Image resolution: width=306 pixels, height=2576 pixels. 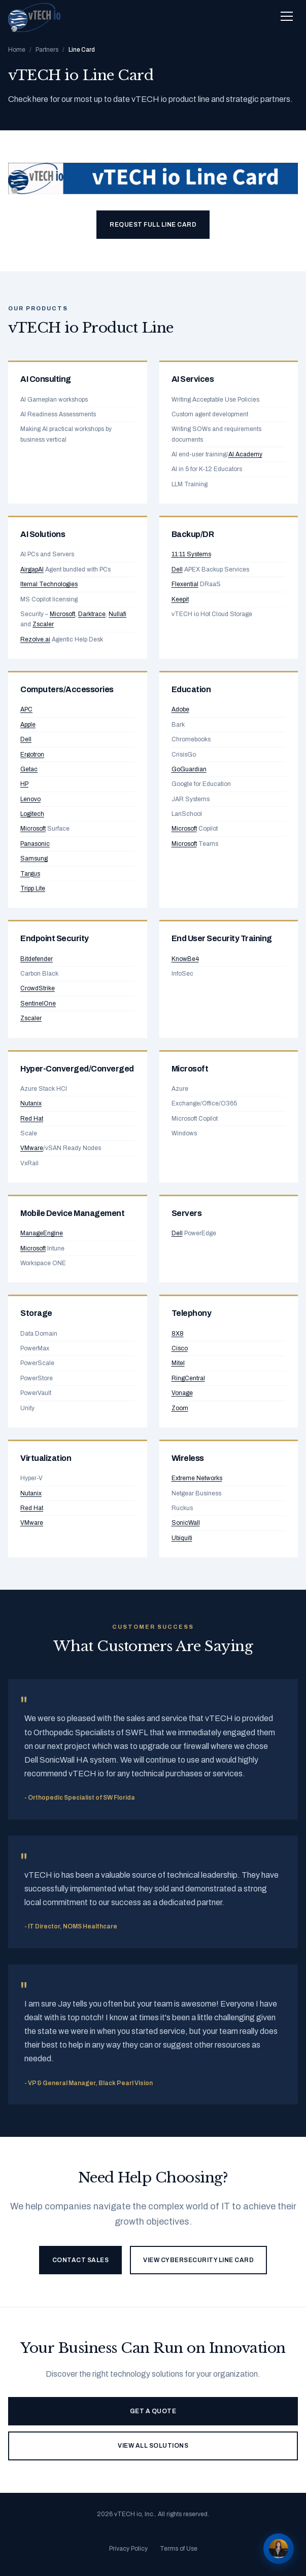 What do you see at coordinates (185, 958) in the screenshot?
I see `KnowBe4` at bounding box center [185, 958].